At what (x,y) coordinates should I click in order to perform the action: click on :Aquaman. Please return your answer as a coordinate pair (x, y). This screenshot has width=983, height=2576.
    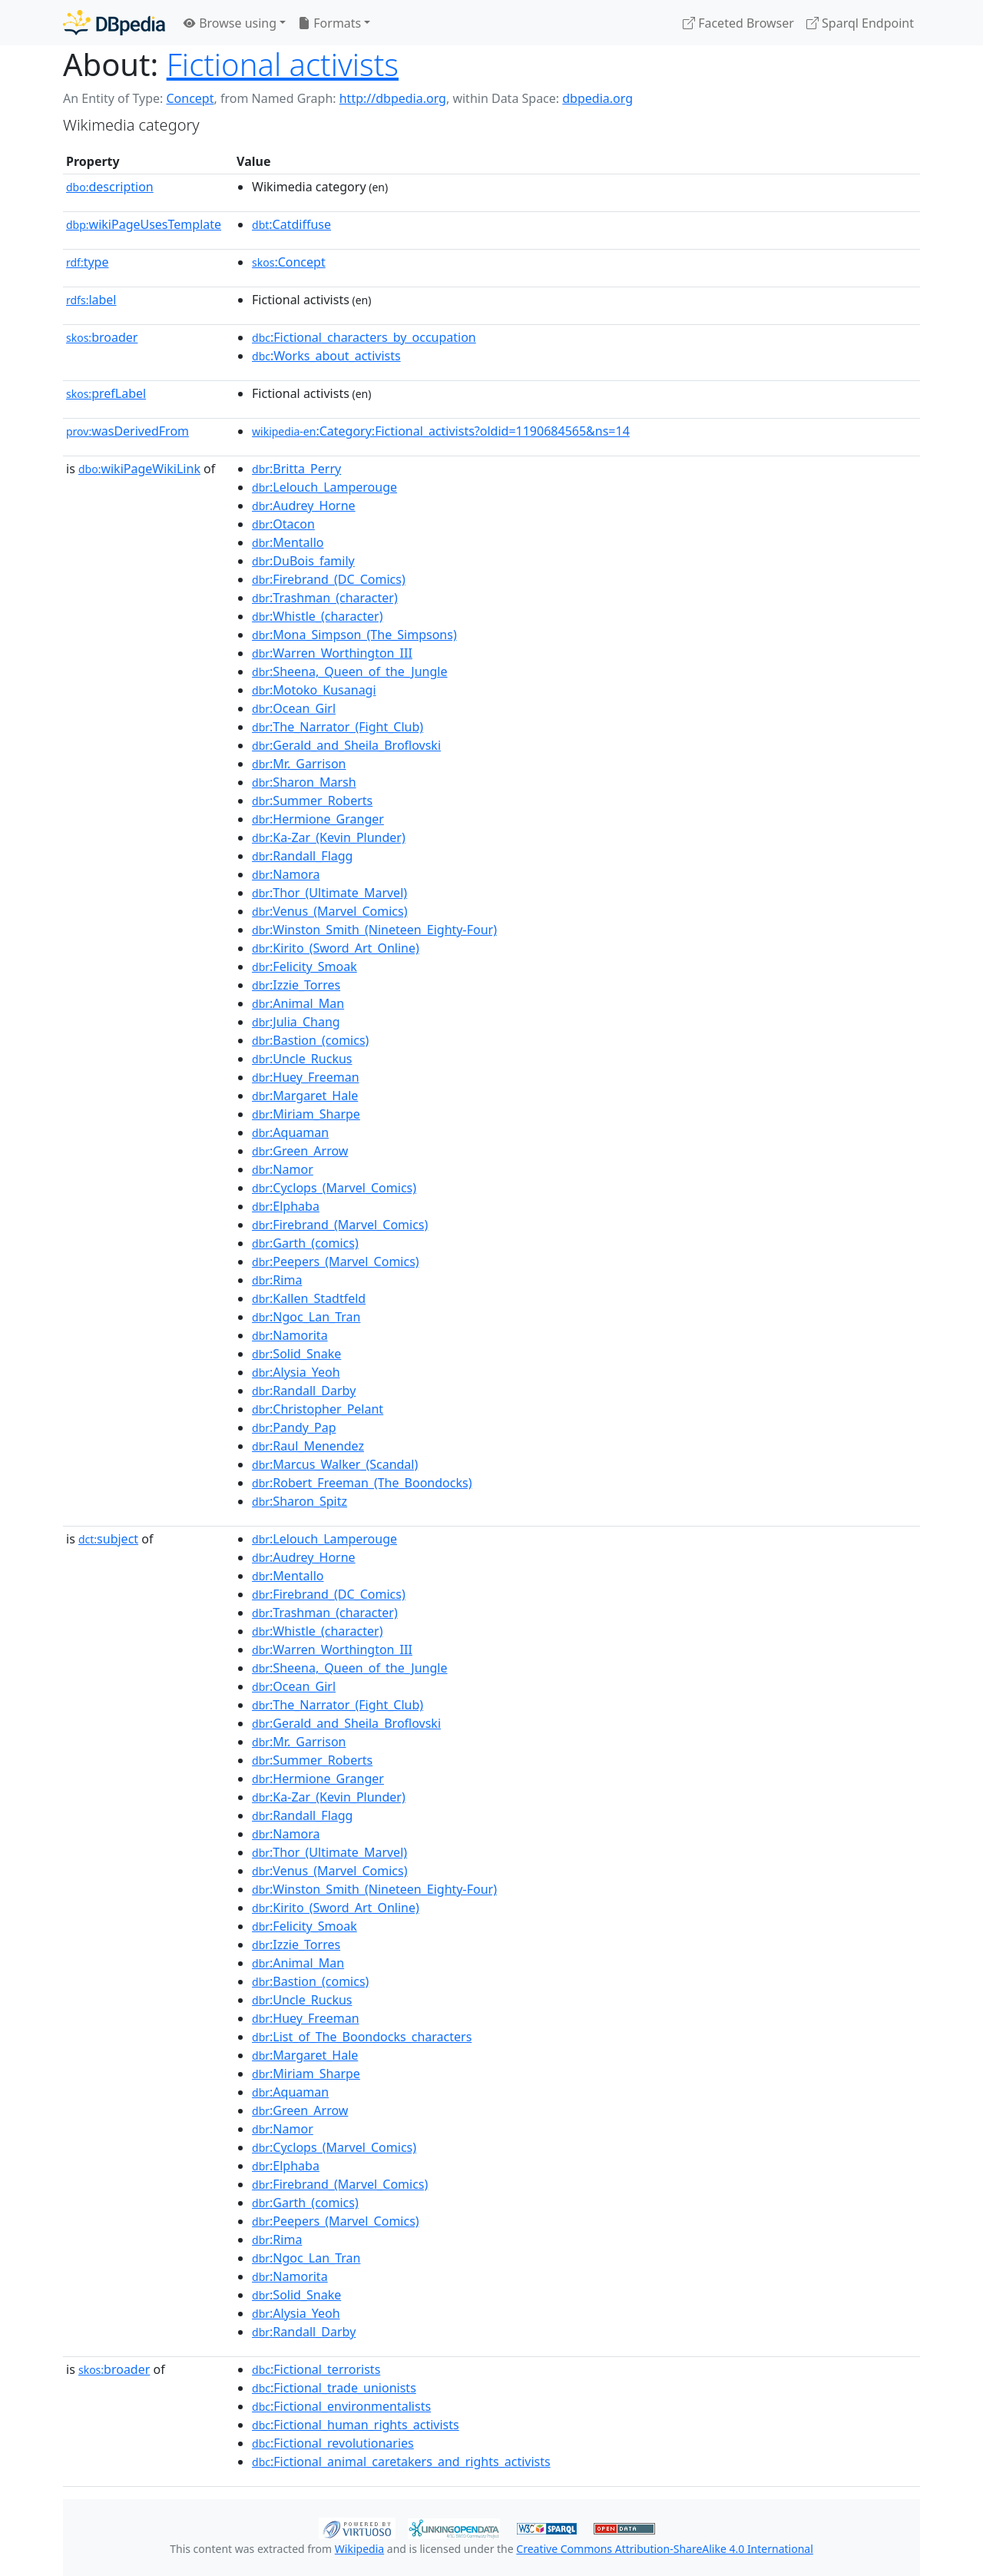
    Looking at the image, I should click on (290, 1132).